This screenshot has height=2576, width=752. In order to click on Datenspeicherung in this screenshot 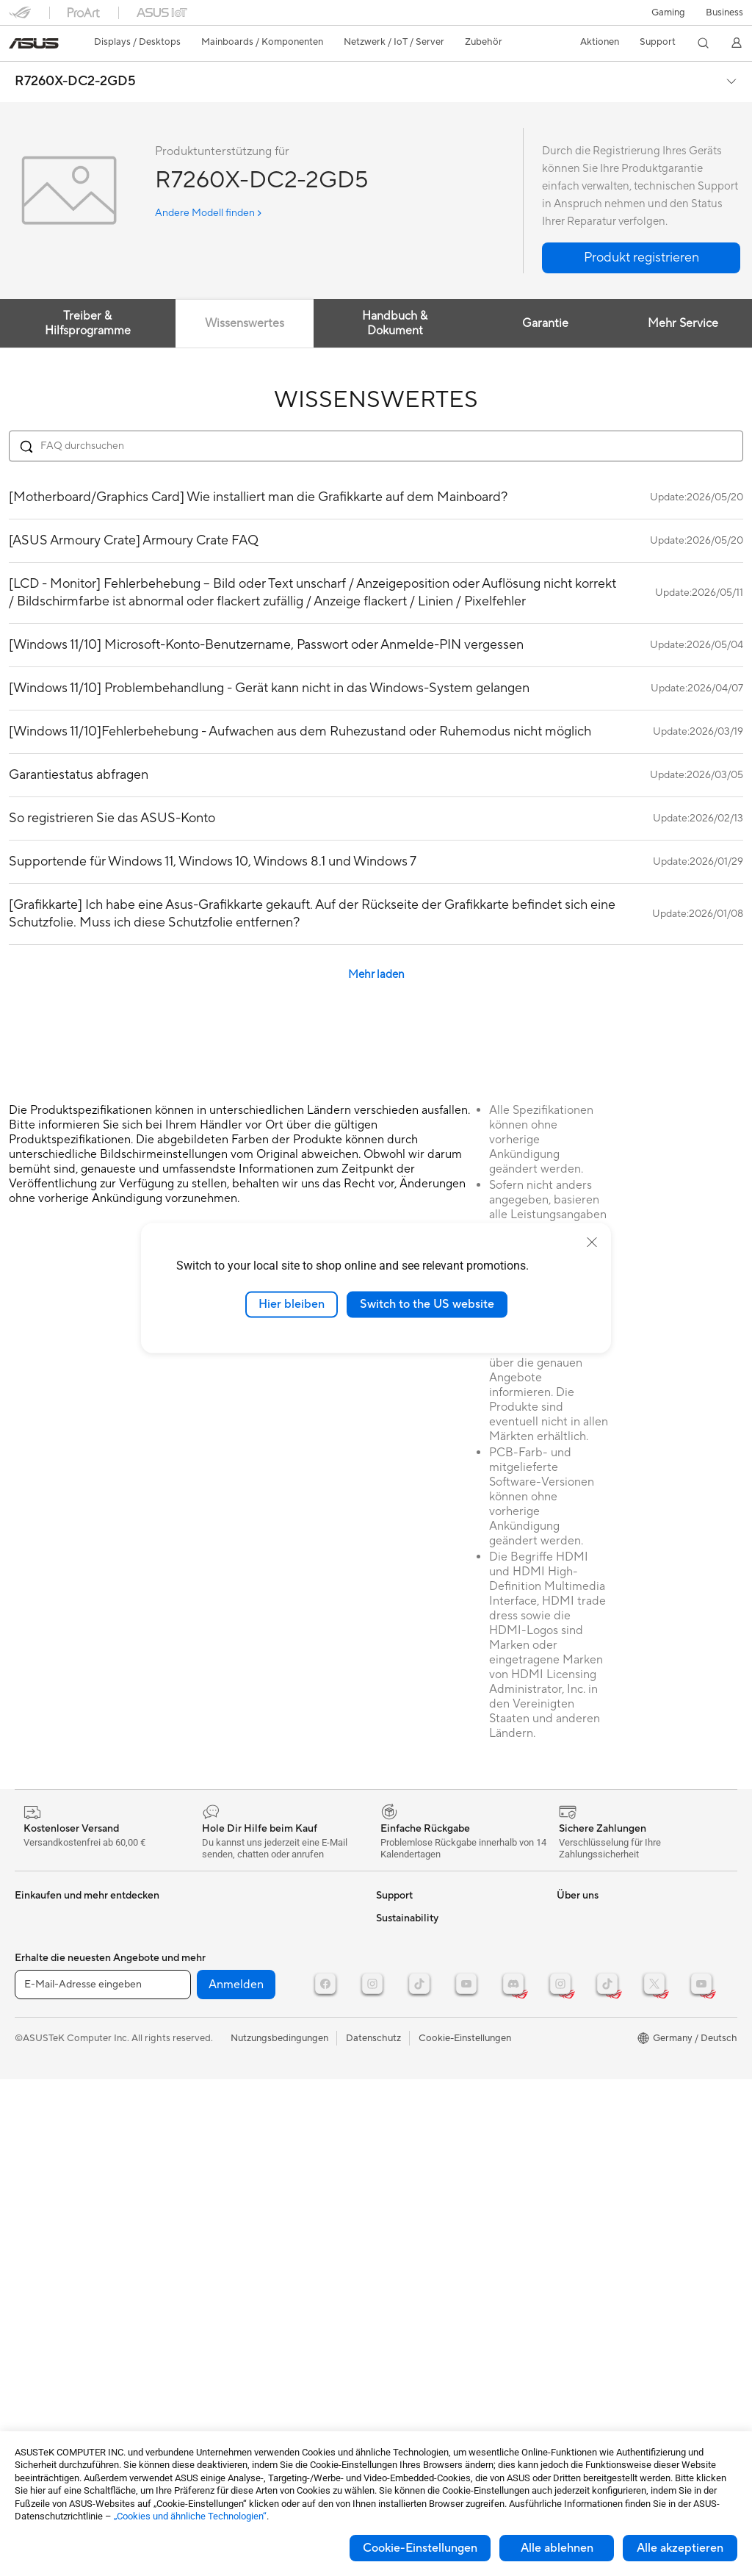, I will do `click(232, 1918)`.